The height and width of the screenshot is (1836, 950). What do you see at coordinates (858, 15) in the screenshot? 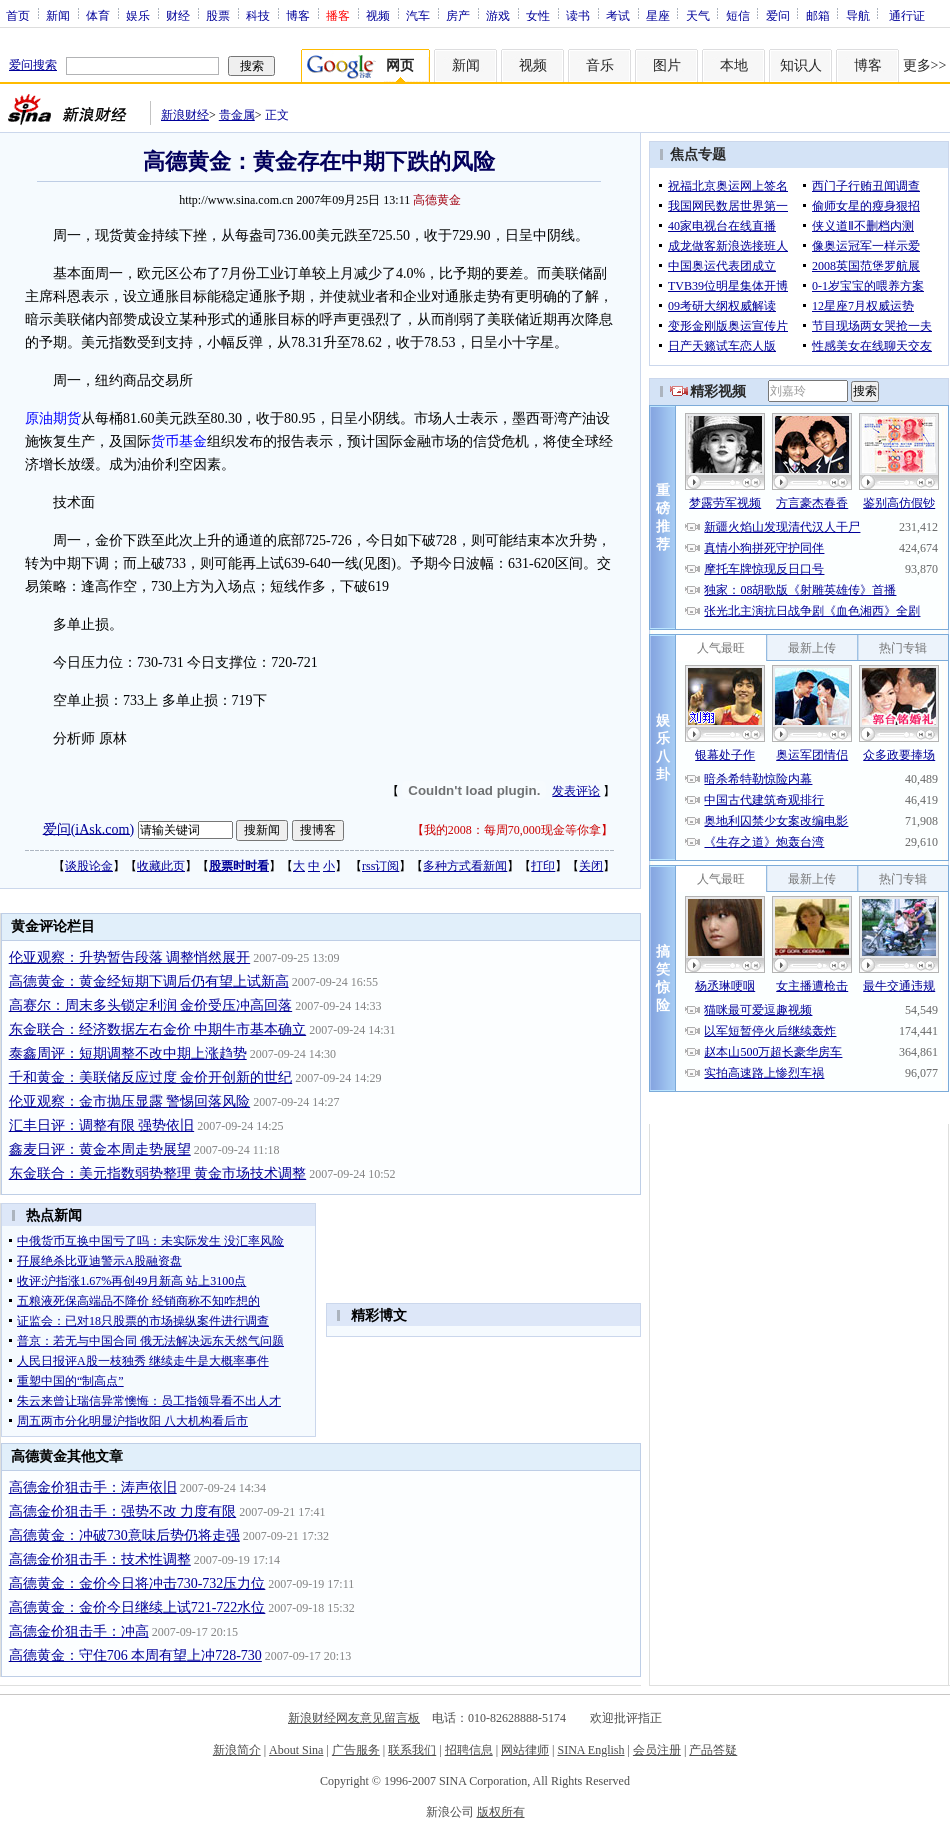
I see `导航` at bounding box center [858, 15].